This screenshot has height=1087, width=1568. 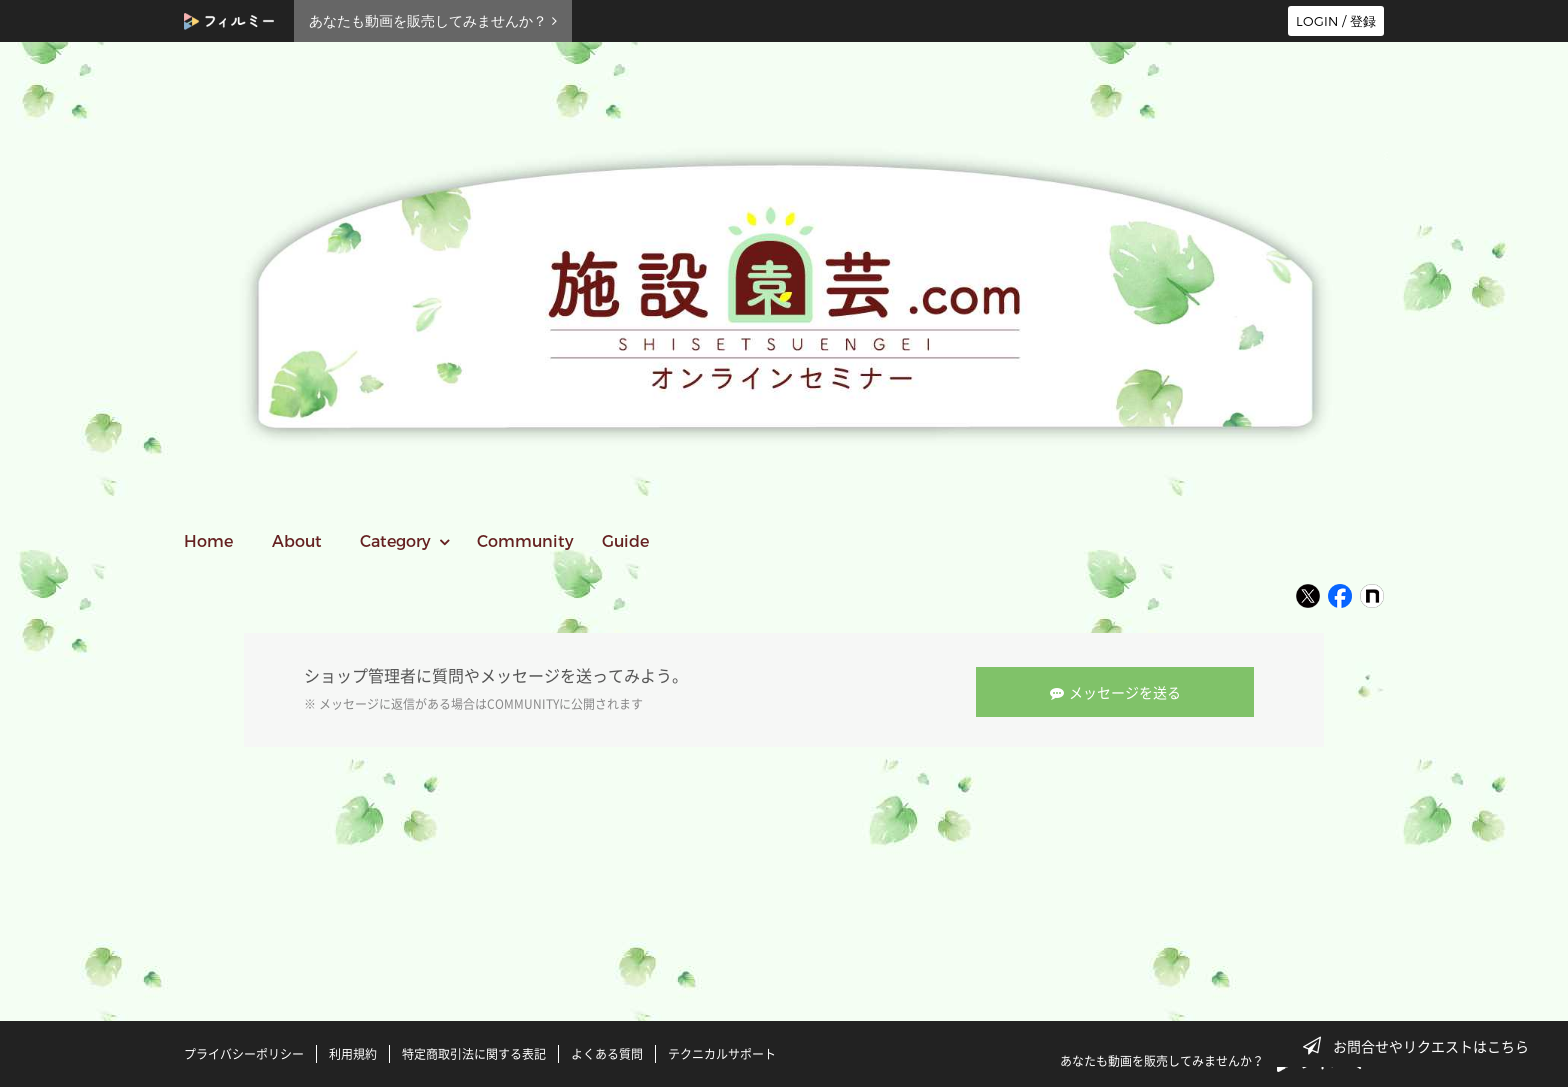 I want to click on プライバシーポリシー, so click(x=244, y=1050).